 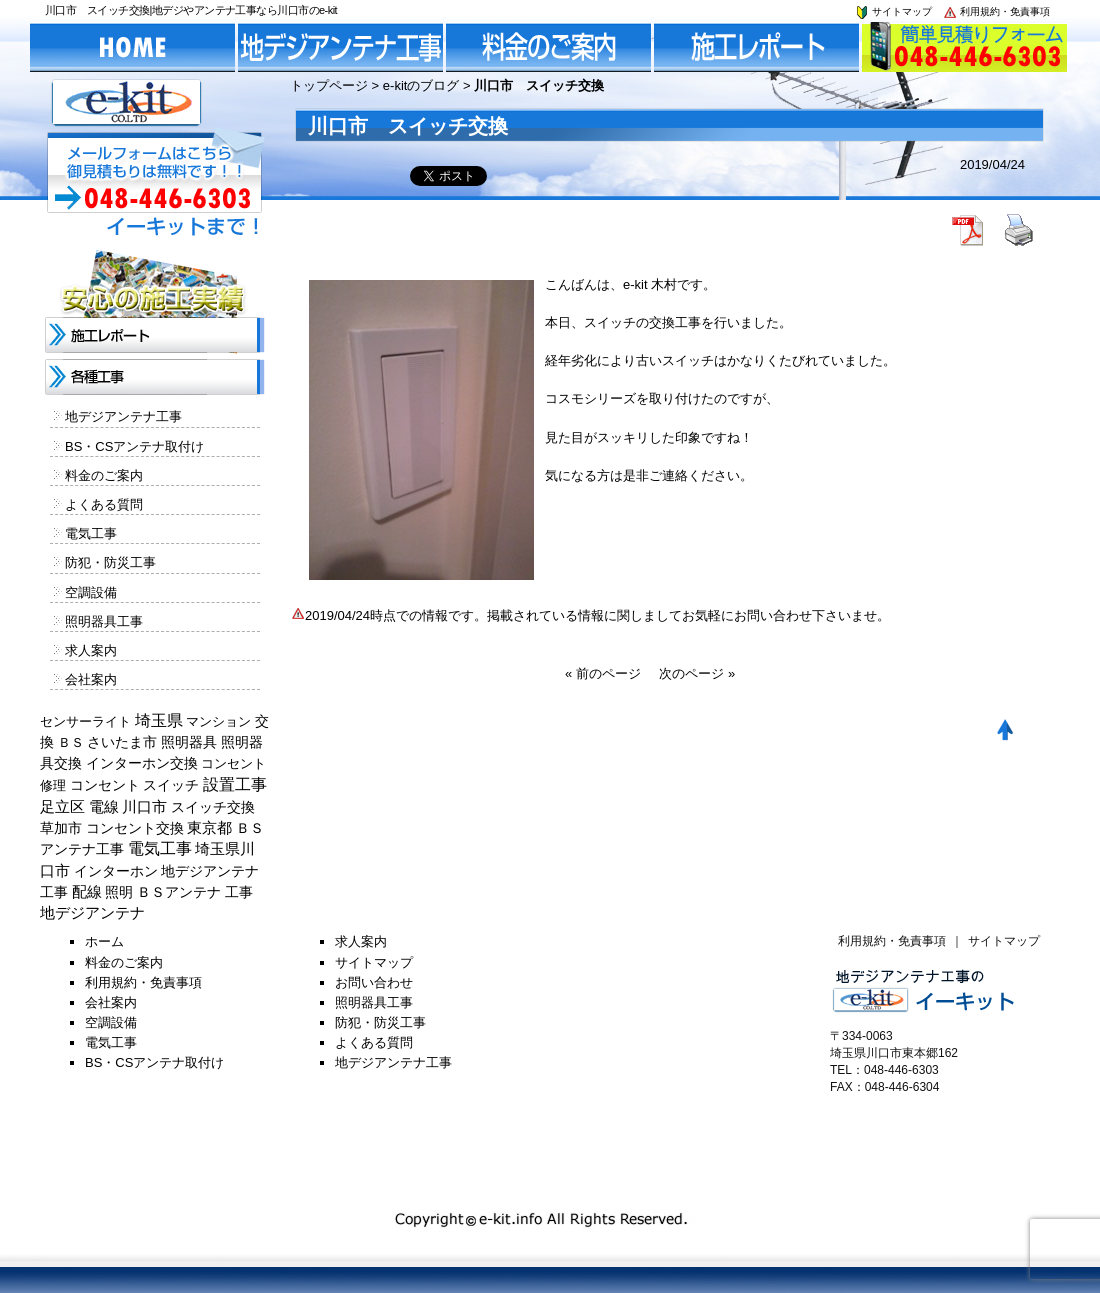 What do you see at coordinates (213, 807) in the screenshot?
I see `スイッチ交換 [スイッチ交換 (294個の項目)]` at bounding box center [213, 807].